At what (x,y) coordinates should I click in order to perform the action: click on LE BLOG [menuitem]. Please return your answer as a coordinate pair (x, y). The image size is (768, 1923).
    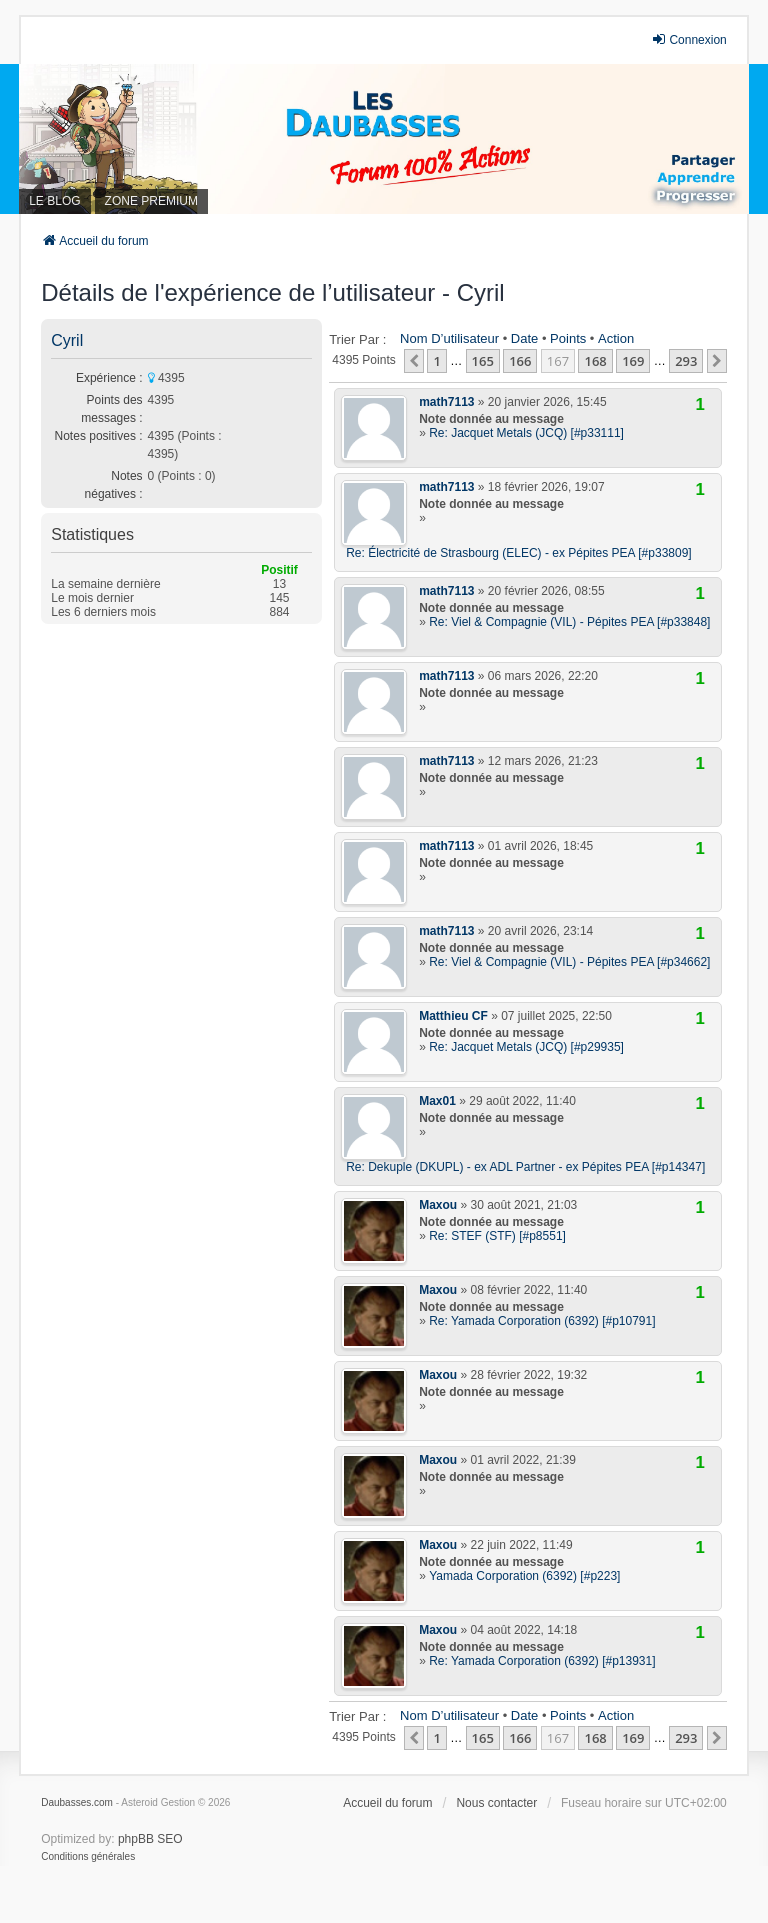
    Looking at the image, I should click on (54, 201).